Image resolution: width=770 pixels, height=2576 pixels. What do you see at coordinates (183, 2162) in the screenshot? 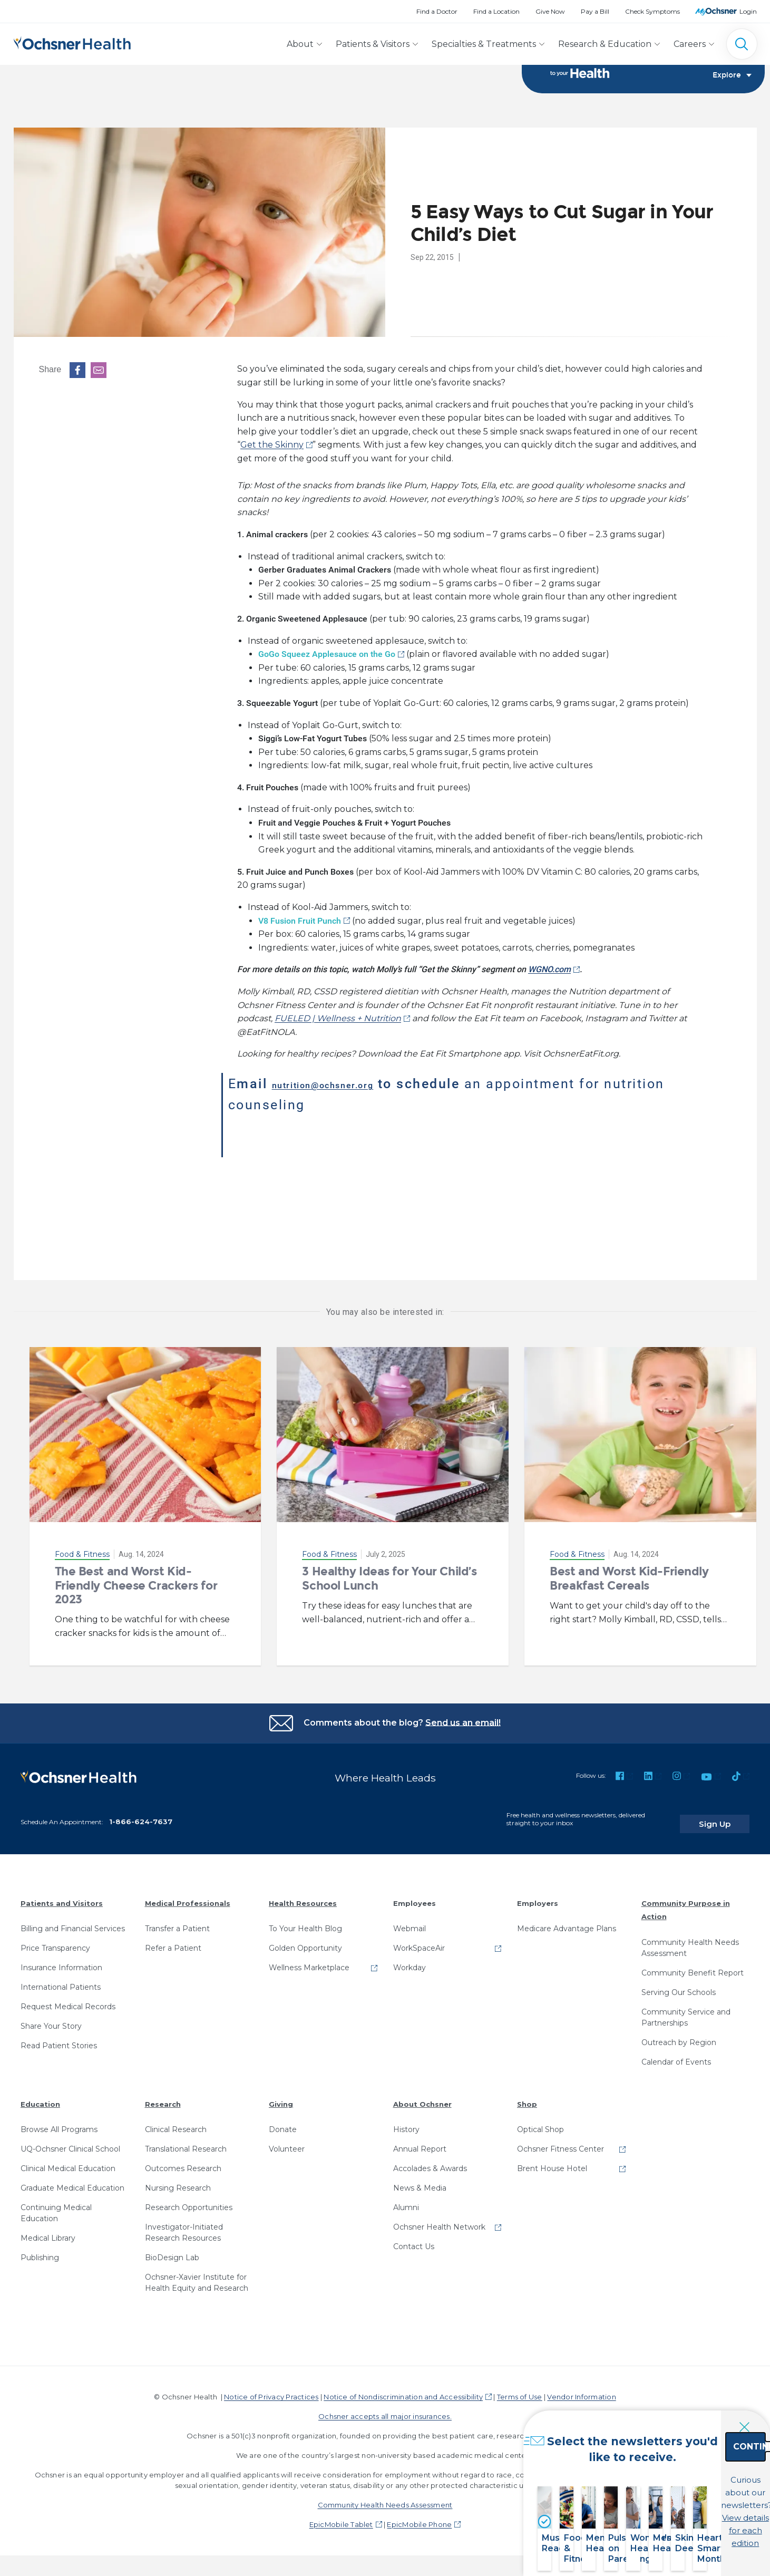
I see `Outcomes Research` at bounding box center [183, 2162].